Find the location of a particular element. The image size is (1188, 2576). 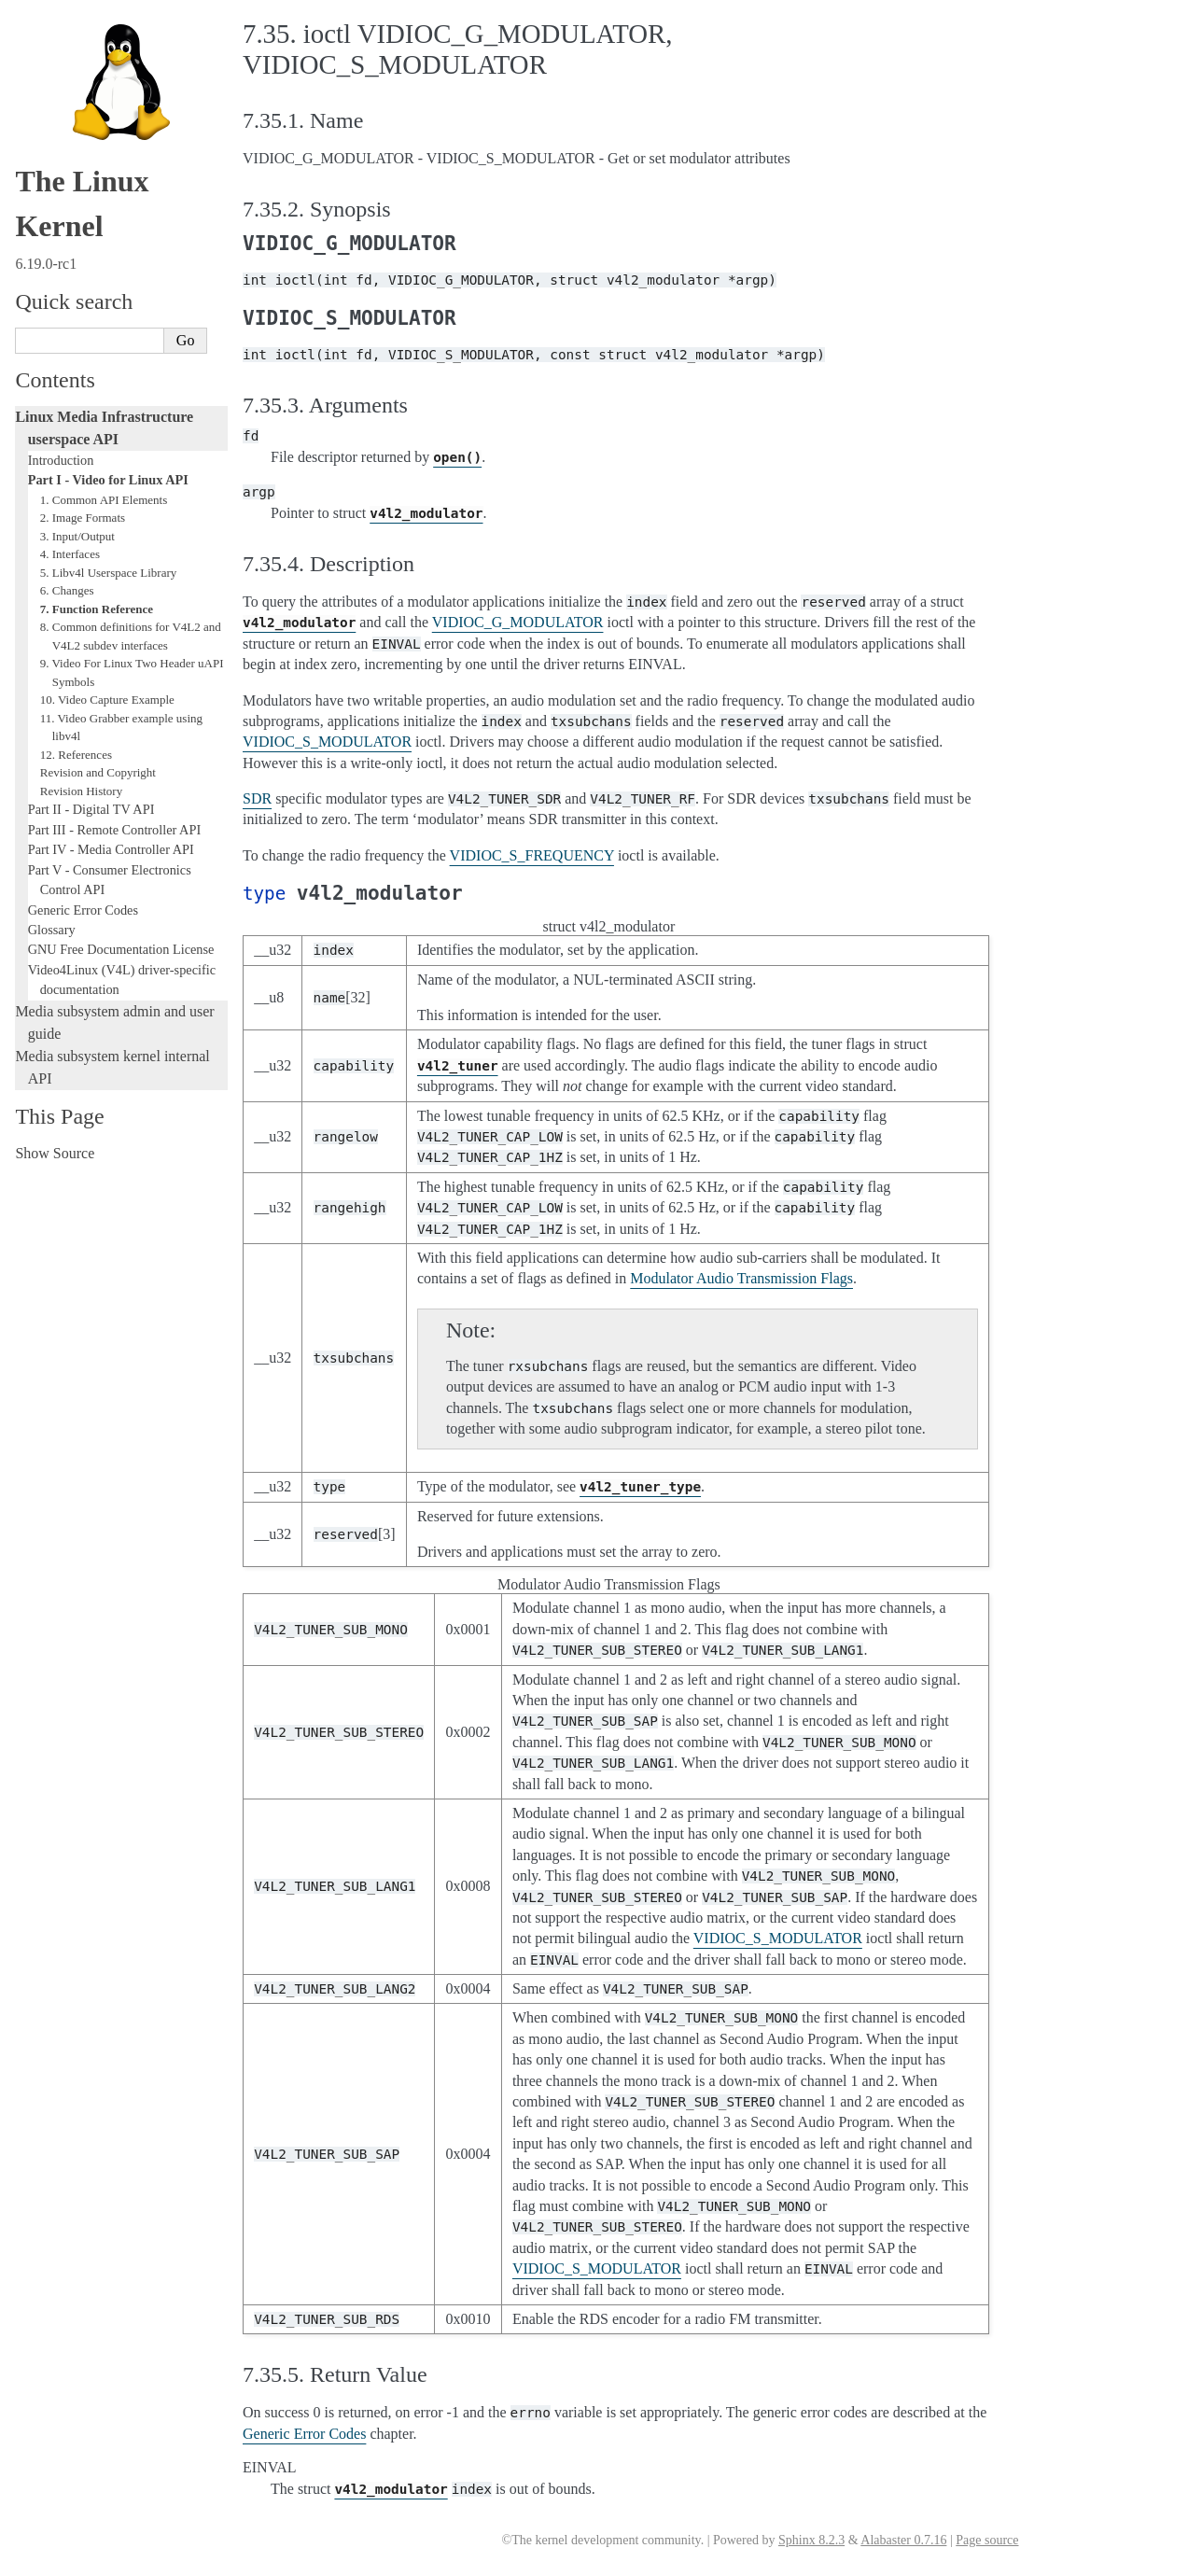

Part I - Video for Linux API is located at coordinates (108, 479).